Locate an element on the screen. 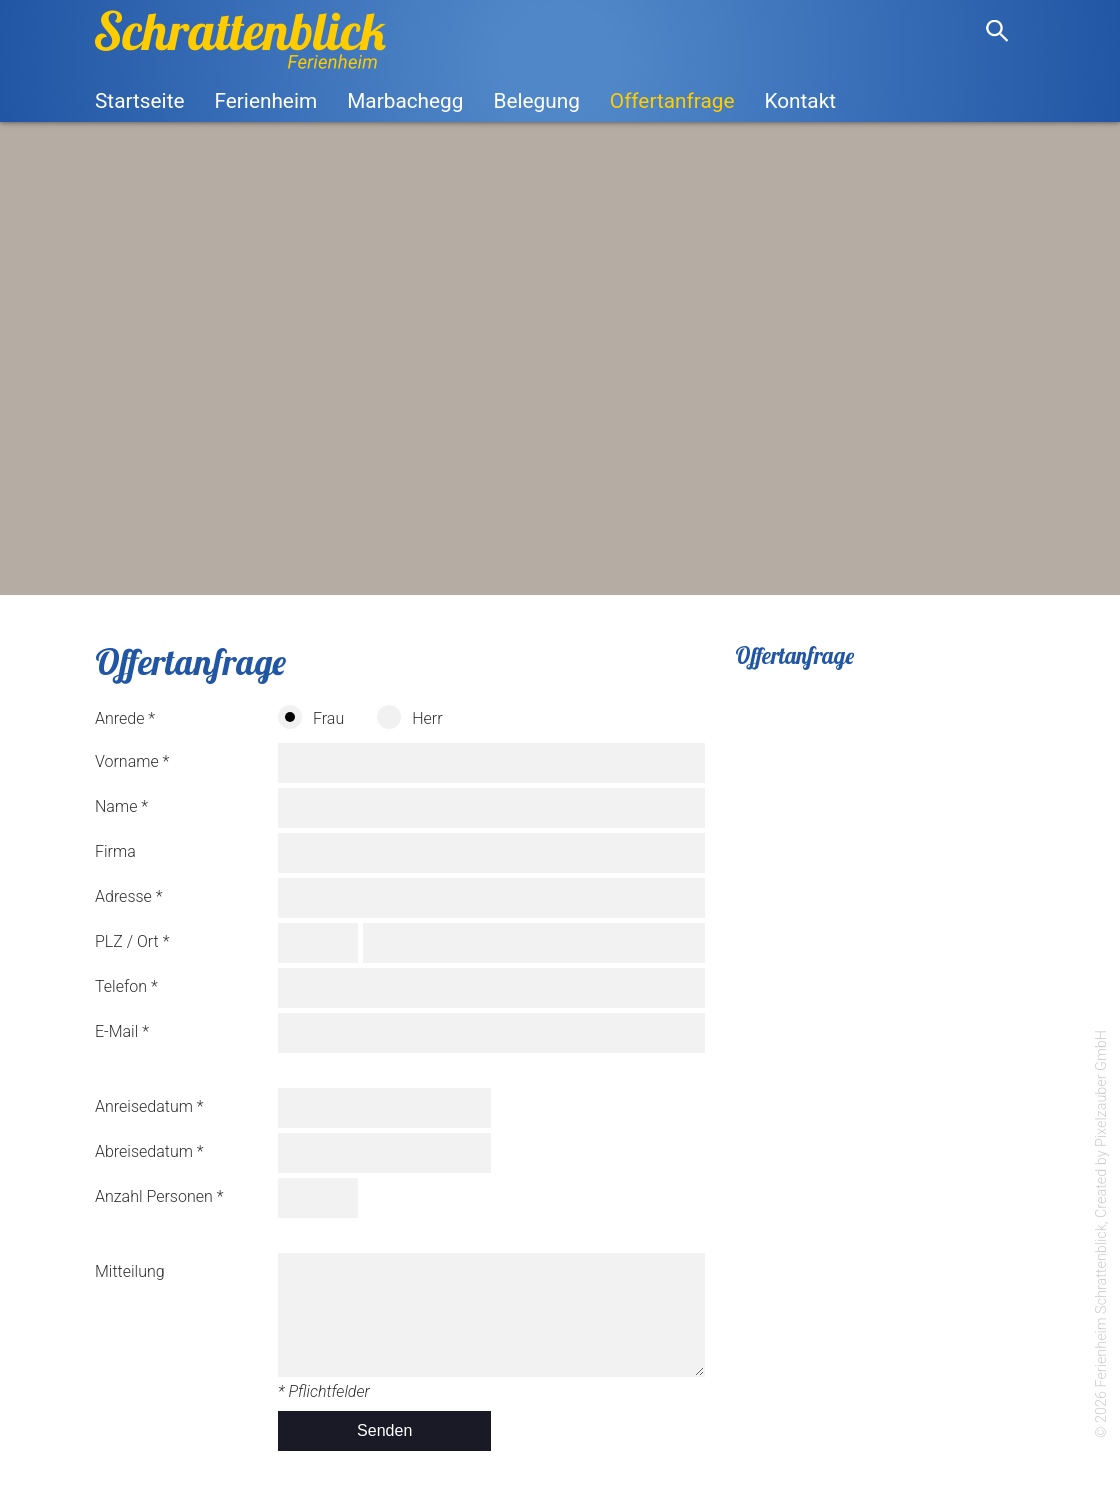 This screenshot has width=1120, height=1488. Anzahl Personen * is located at coordinates (159, 1196).